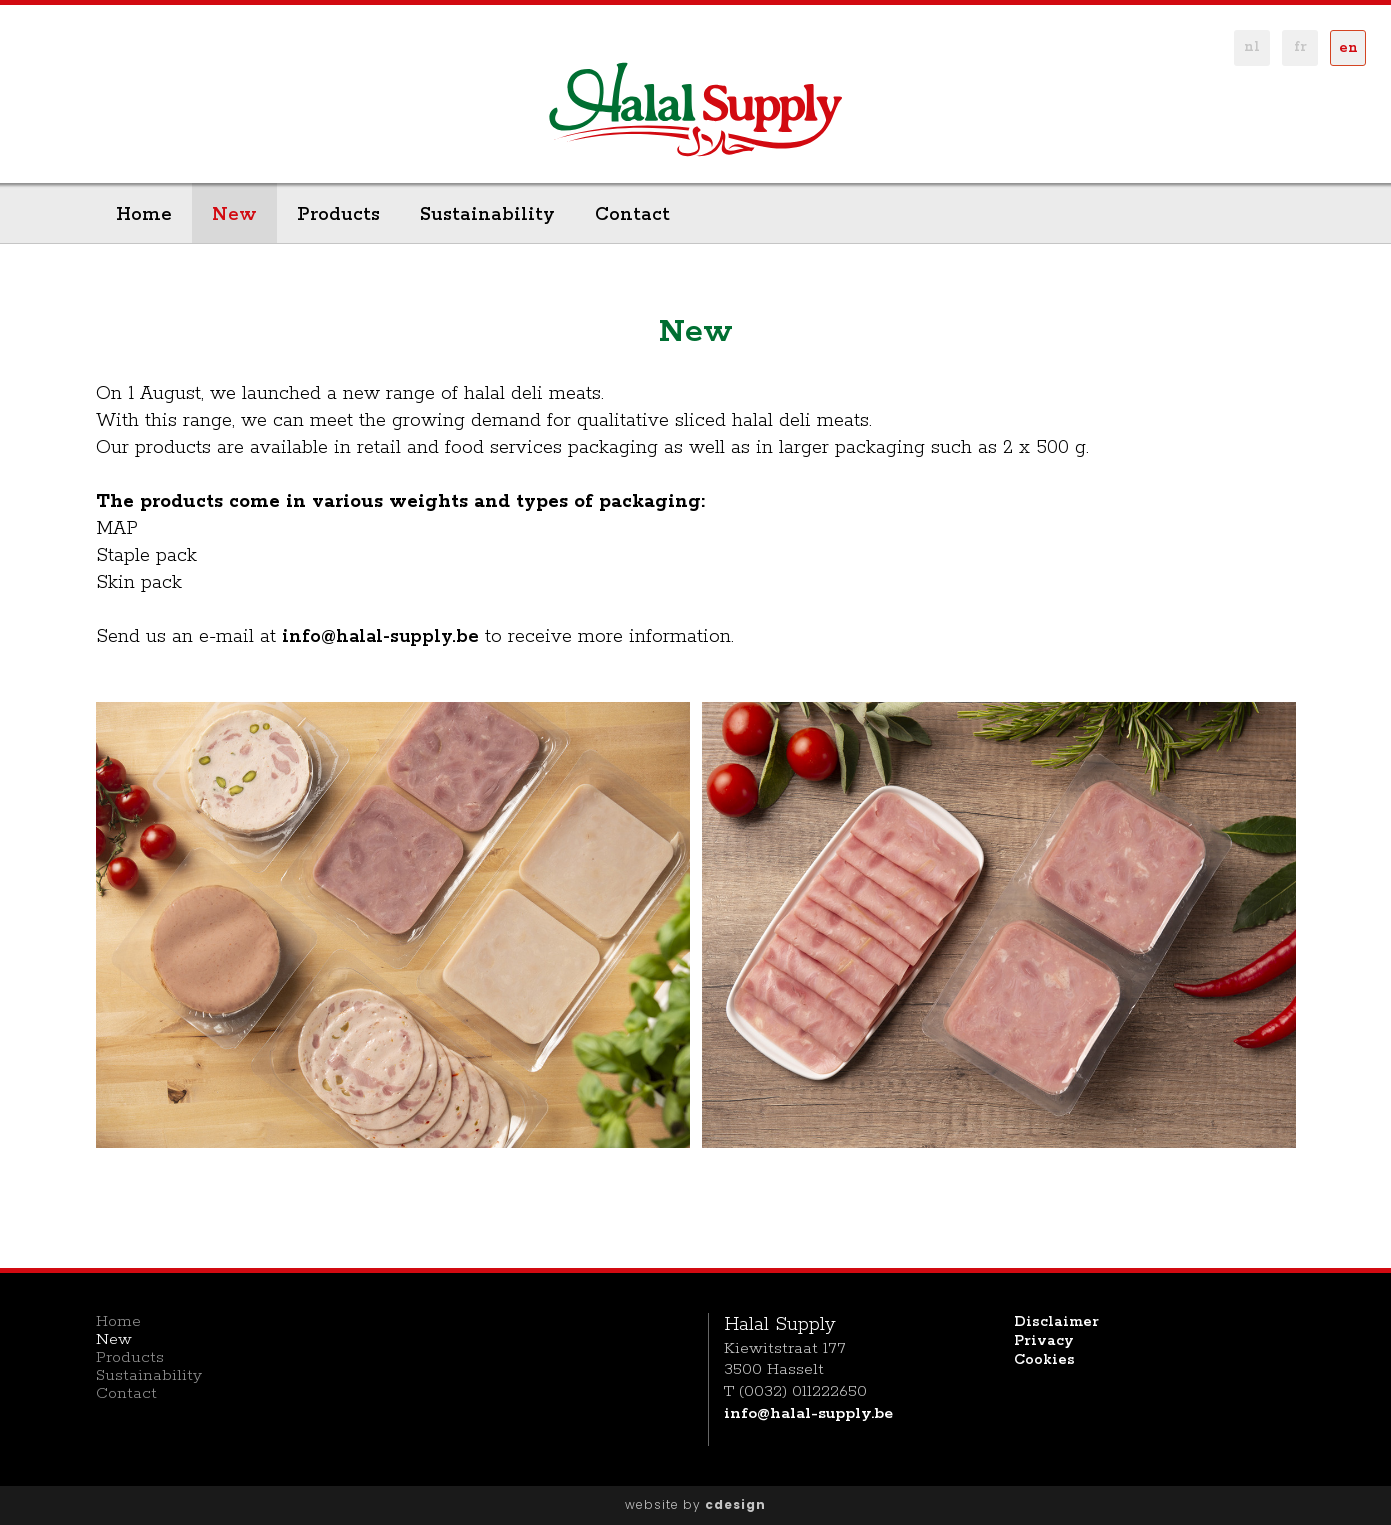 The height and width of the screenshot is (1525, 1391). What do you see at coordinates (234, 215) in the screenshot?
I see `New` at bounding box center [234, 215].